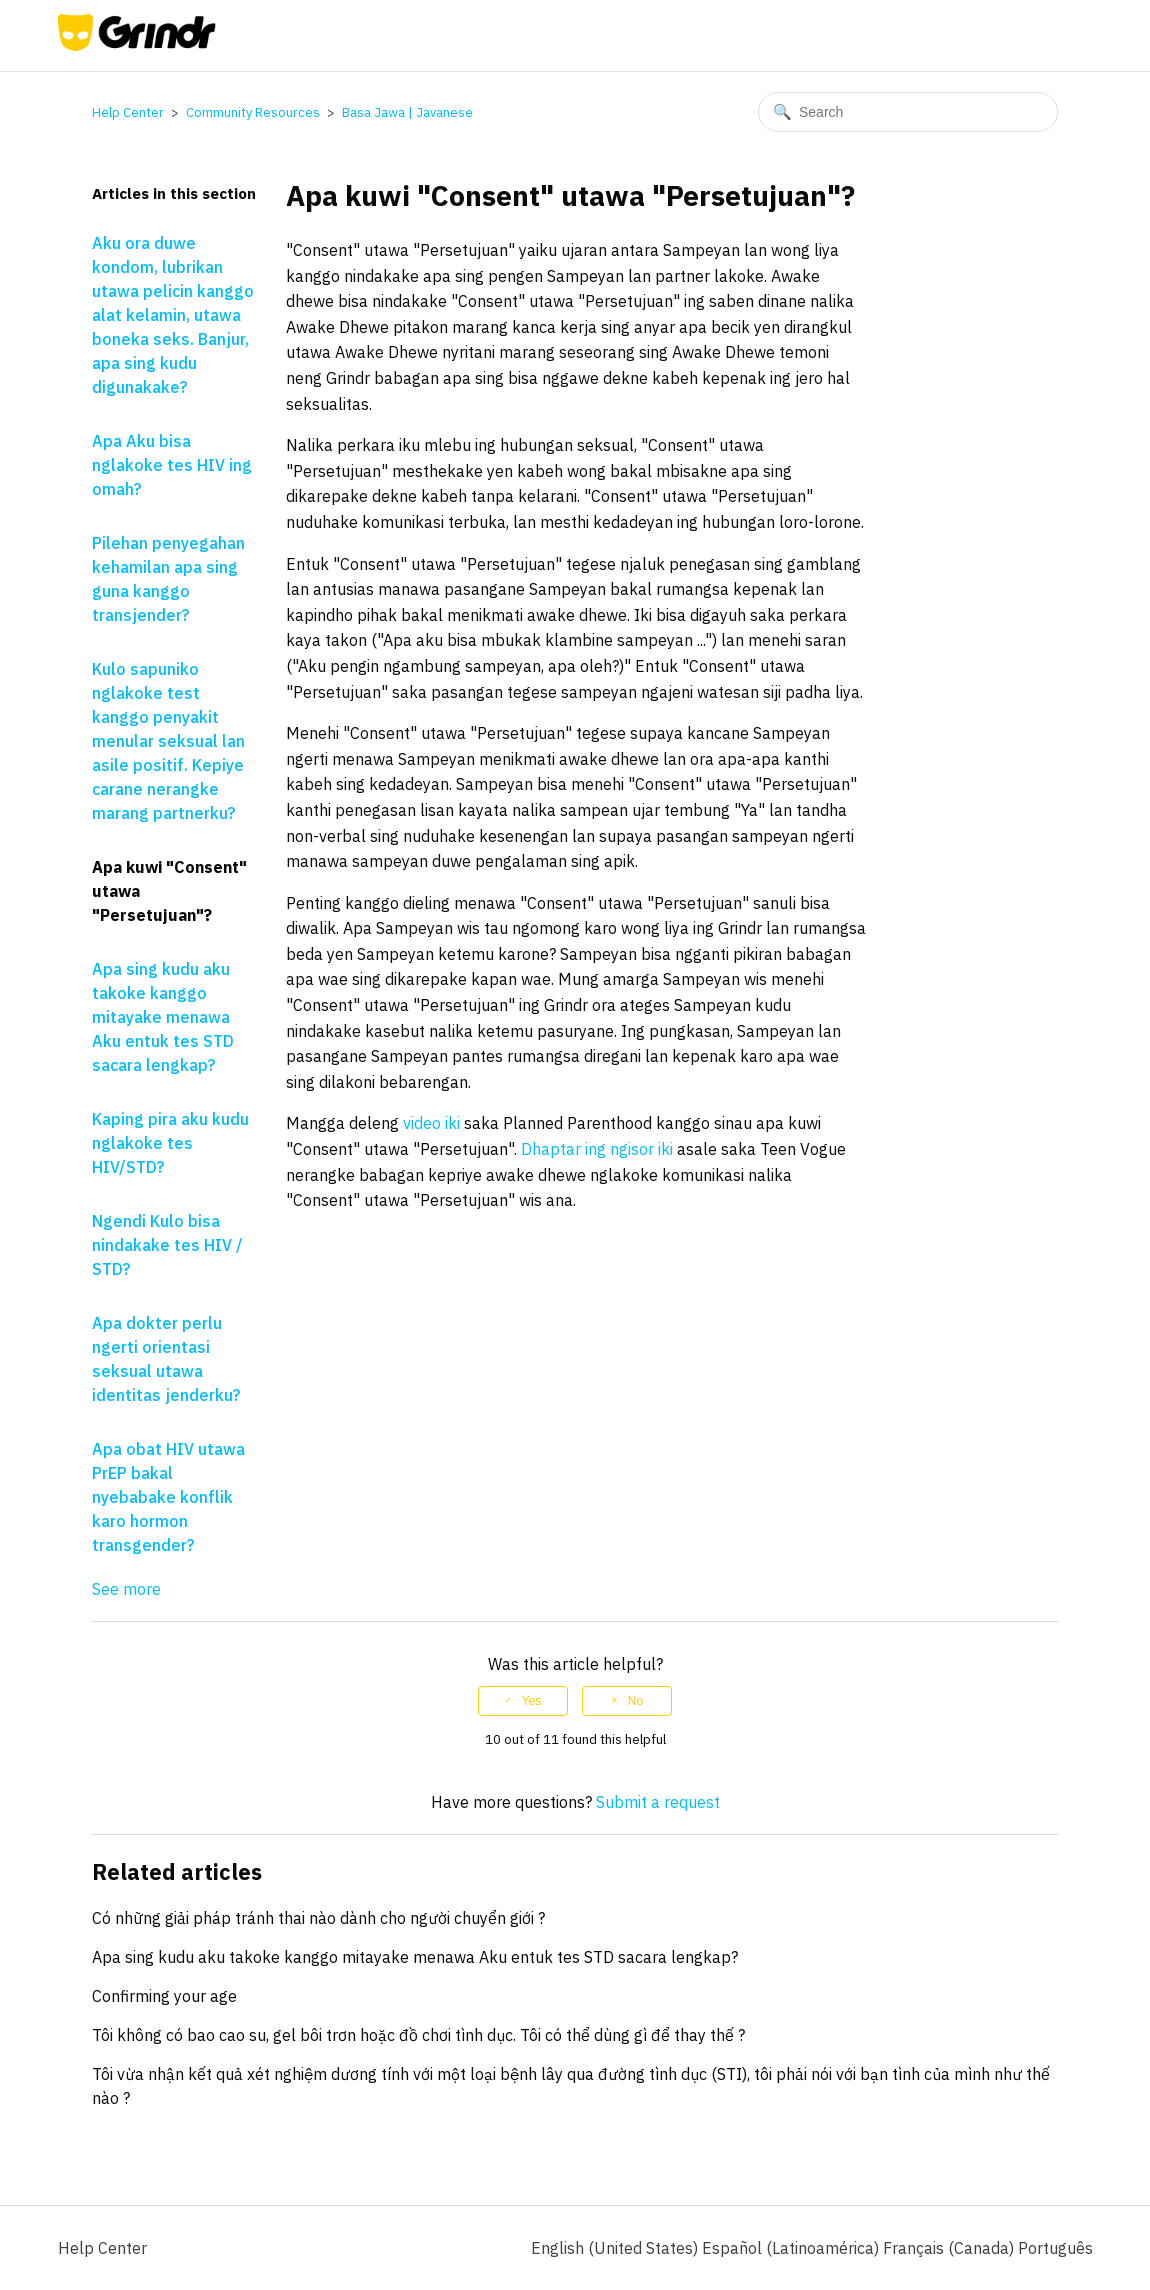 This screenshot has width=1150, height=2290. I want to click on Aku ora duwe kondom, lubrikan utawa pelicin kanggo alat kelamin, utawa boneka seks. Banjur, apa sing kudu digunakake?, so click(173, 315).